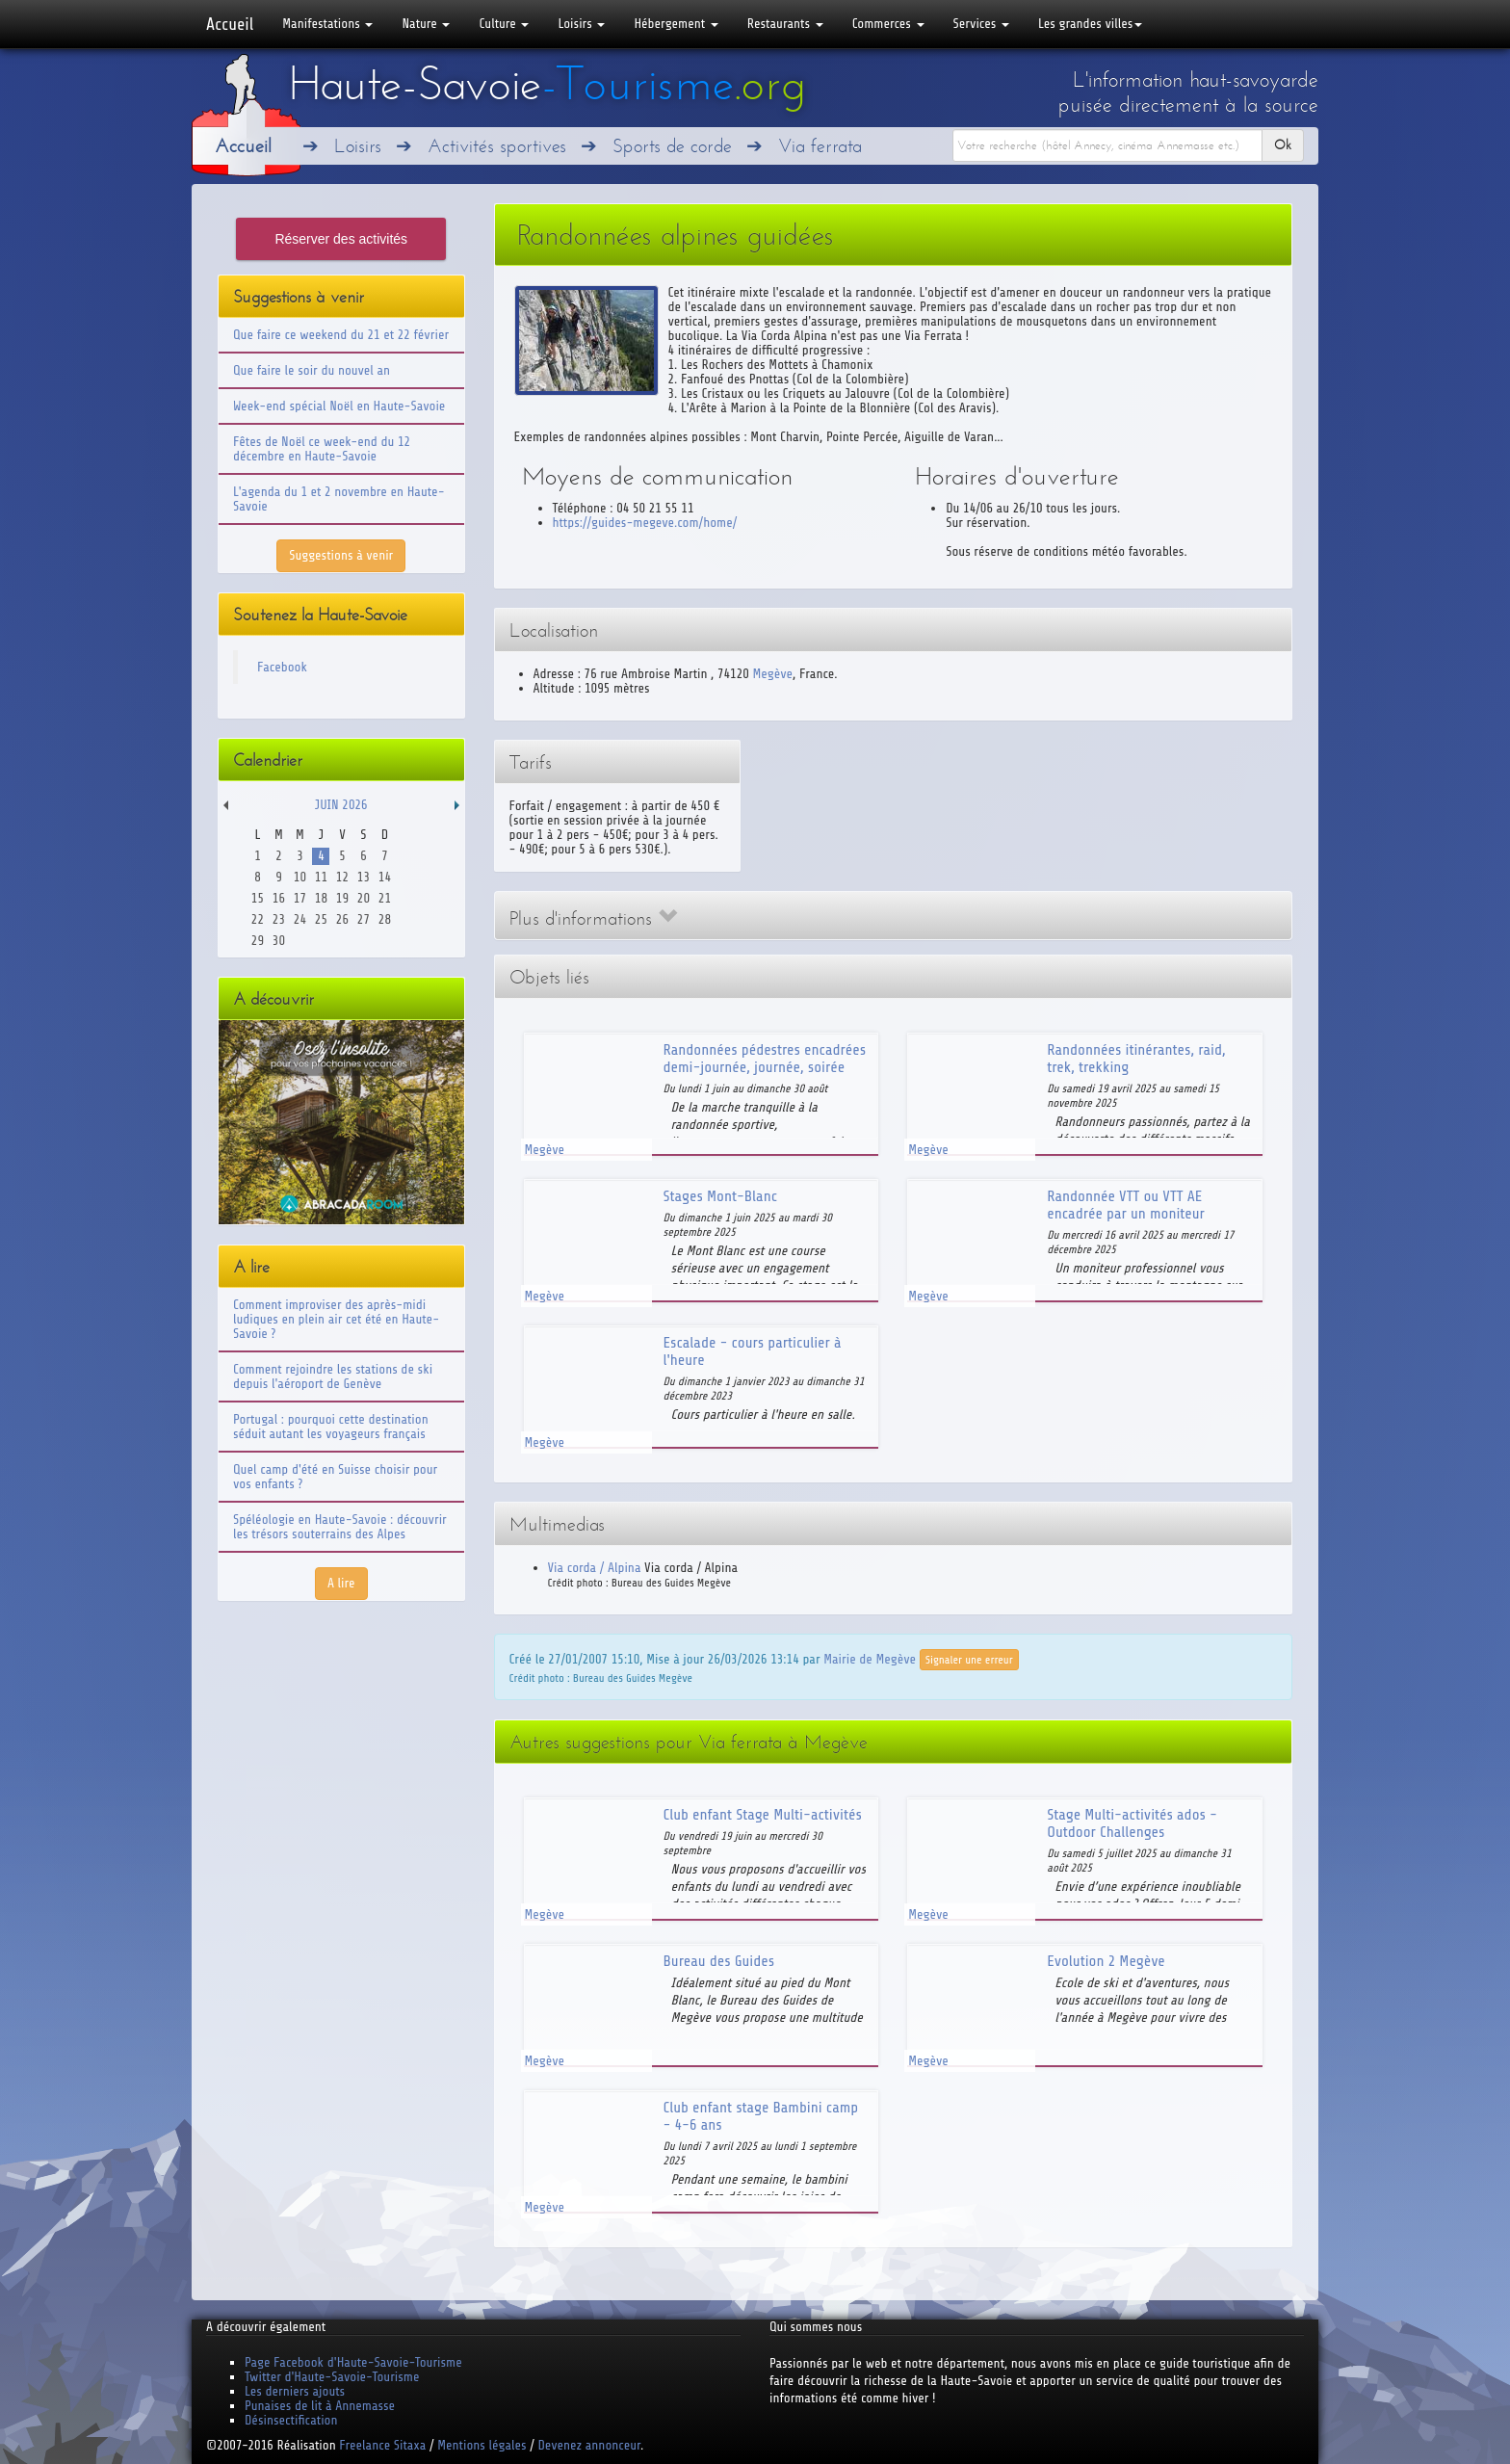 The width and height of the screenshot is (1510, 2464). Describe the element at coordinates (282, 667) in the screenshot. I see `Facebook` at that location.